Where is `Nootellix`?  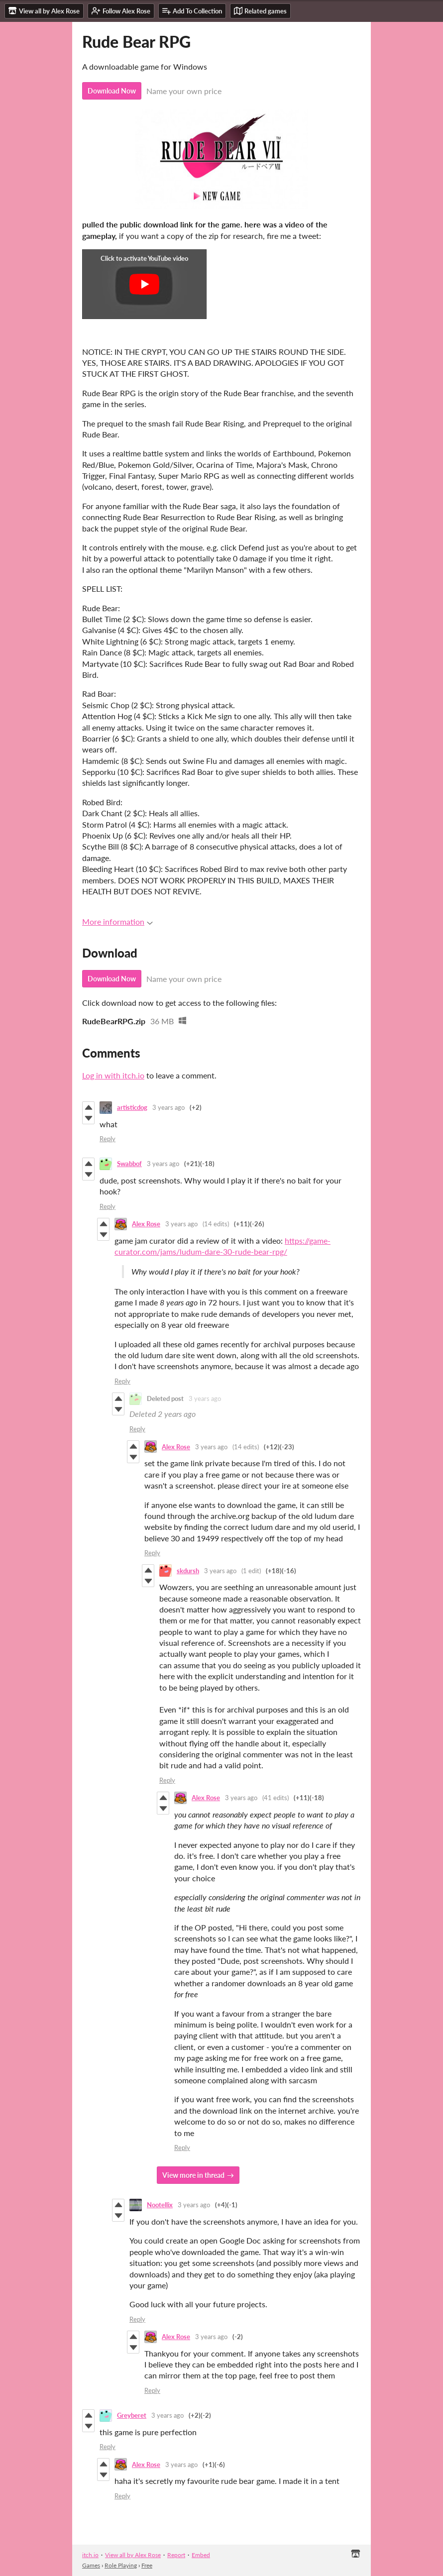 Nootellix is located at coordinates (160, 2205).